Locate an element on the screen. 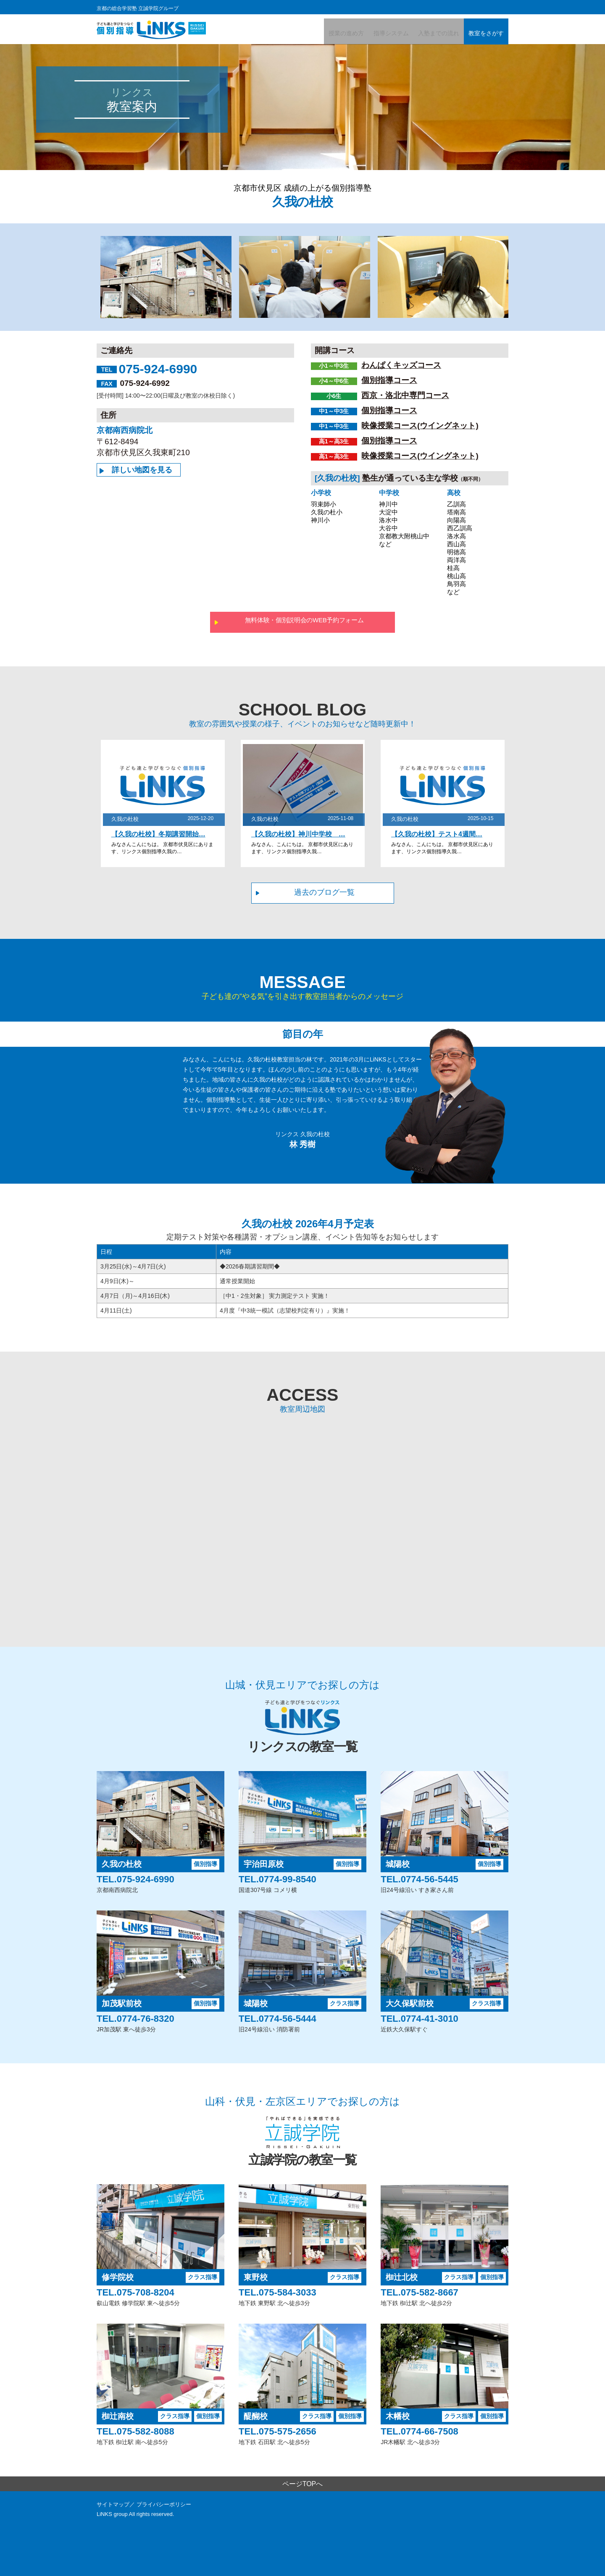 The width and height of the screenshot is (605, 2576). 入塾までの流れ is located at coordinates (427, 33).